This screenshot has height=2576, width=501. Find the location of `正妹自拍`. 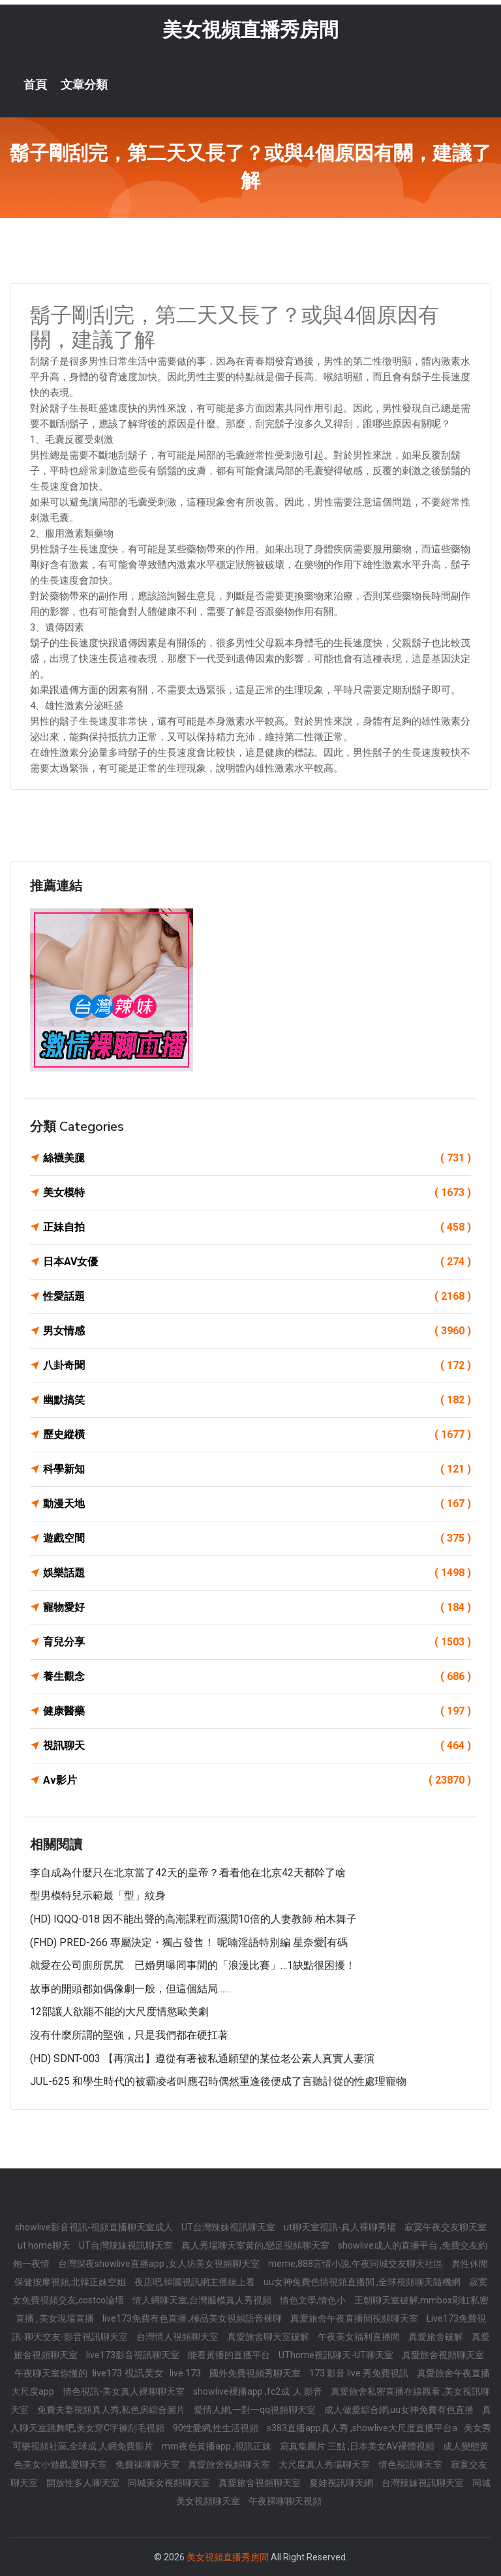

正妹自拍 is located at coordinates (257, 1227).